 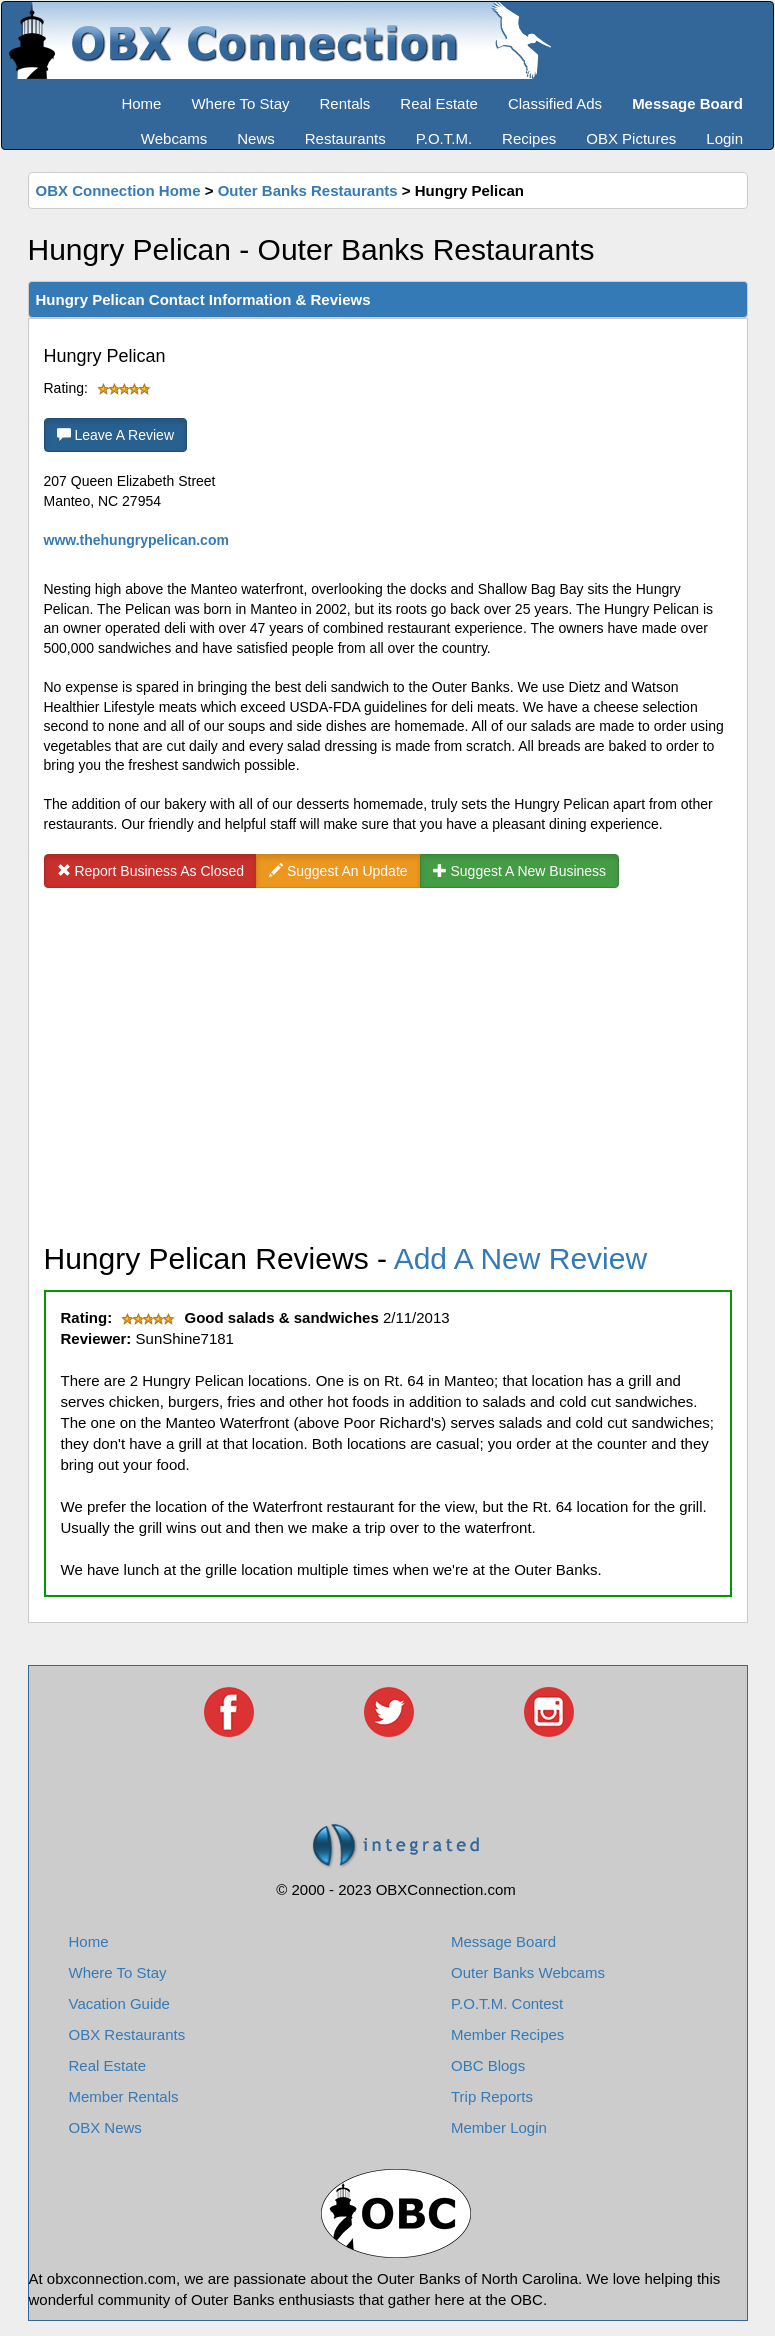 I want to click on Report Business As Closed, so click(x=151, y=871).